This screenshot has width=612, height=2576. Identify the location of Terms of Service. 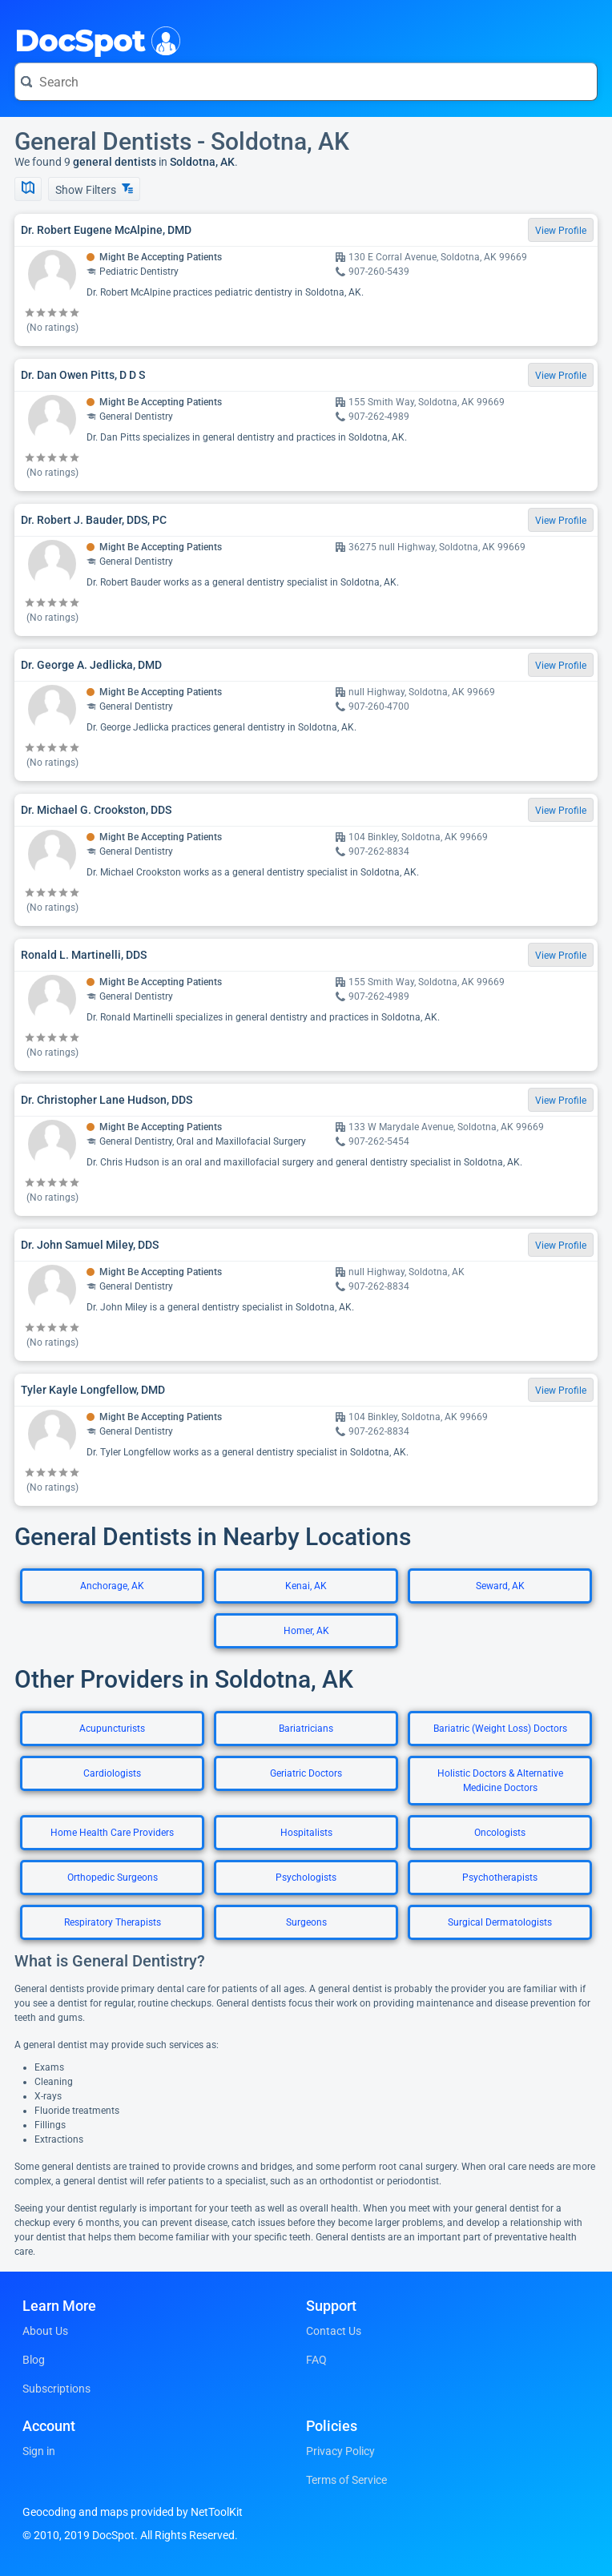
(346, 2479).